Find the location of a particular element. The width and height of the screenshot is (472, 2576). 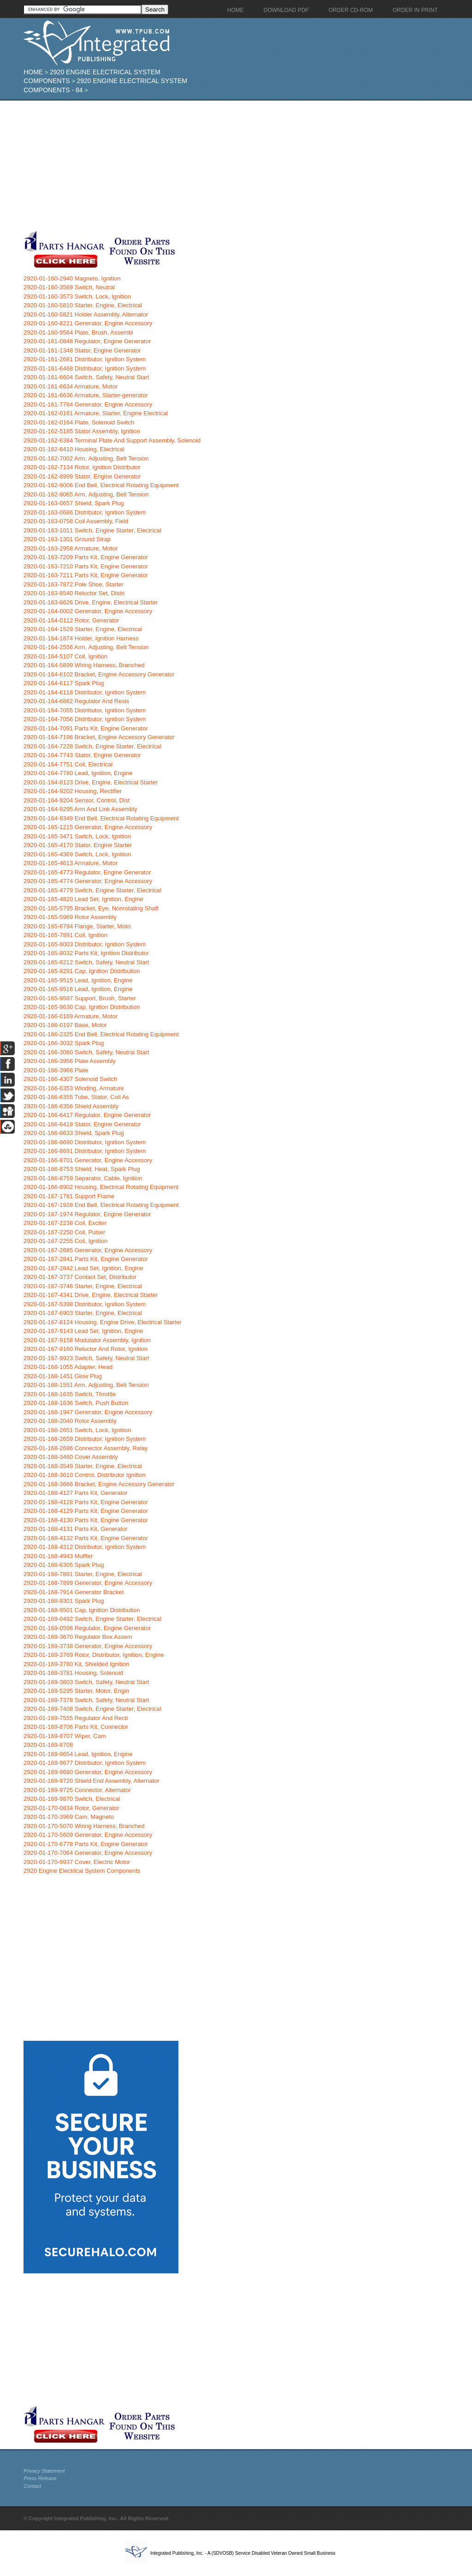

2920-01-160-5821 Holder Assembly, Alternator is located at coordinates (86, 314).